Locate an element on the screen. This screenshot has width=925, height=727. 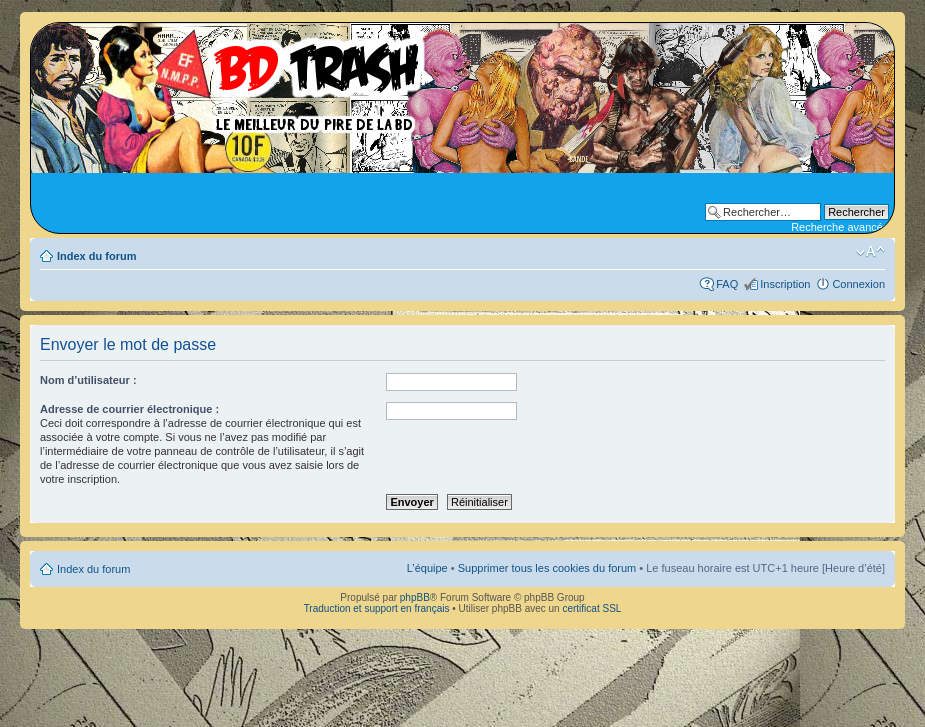
Connexion is located at coordinates (858, 284).